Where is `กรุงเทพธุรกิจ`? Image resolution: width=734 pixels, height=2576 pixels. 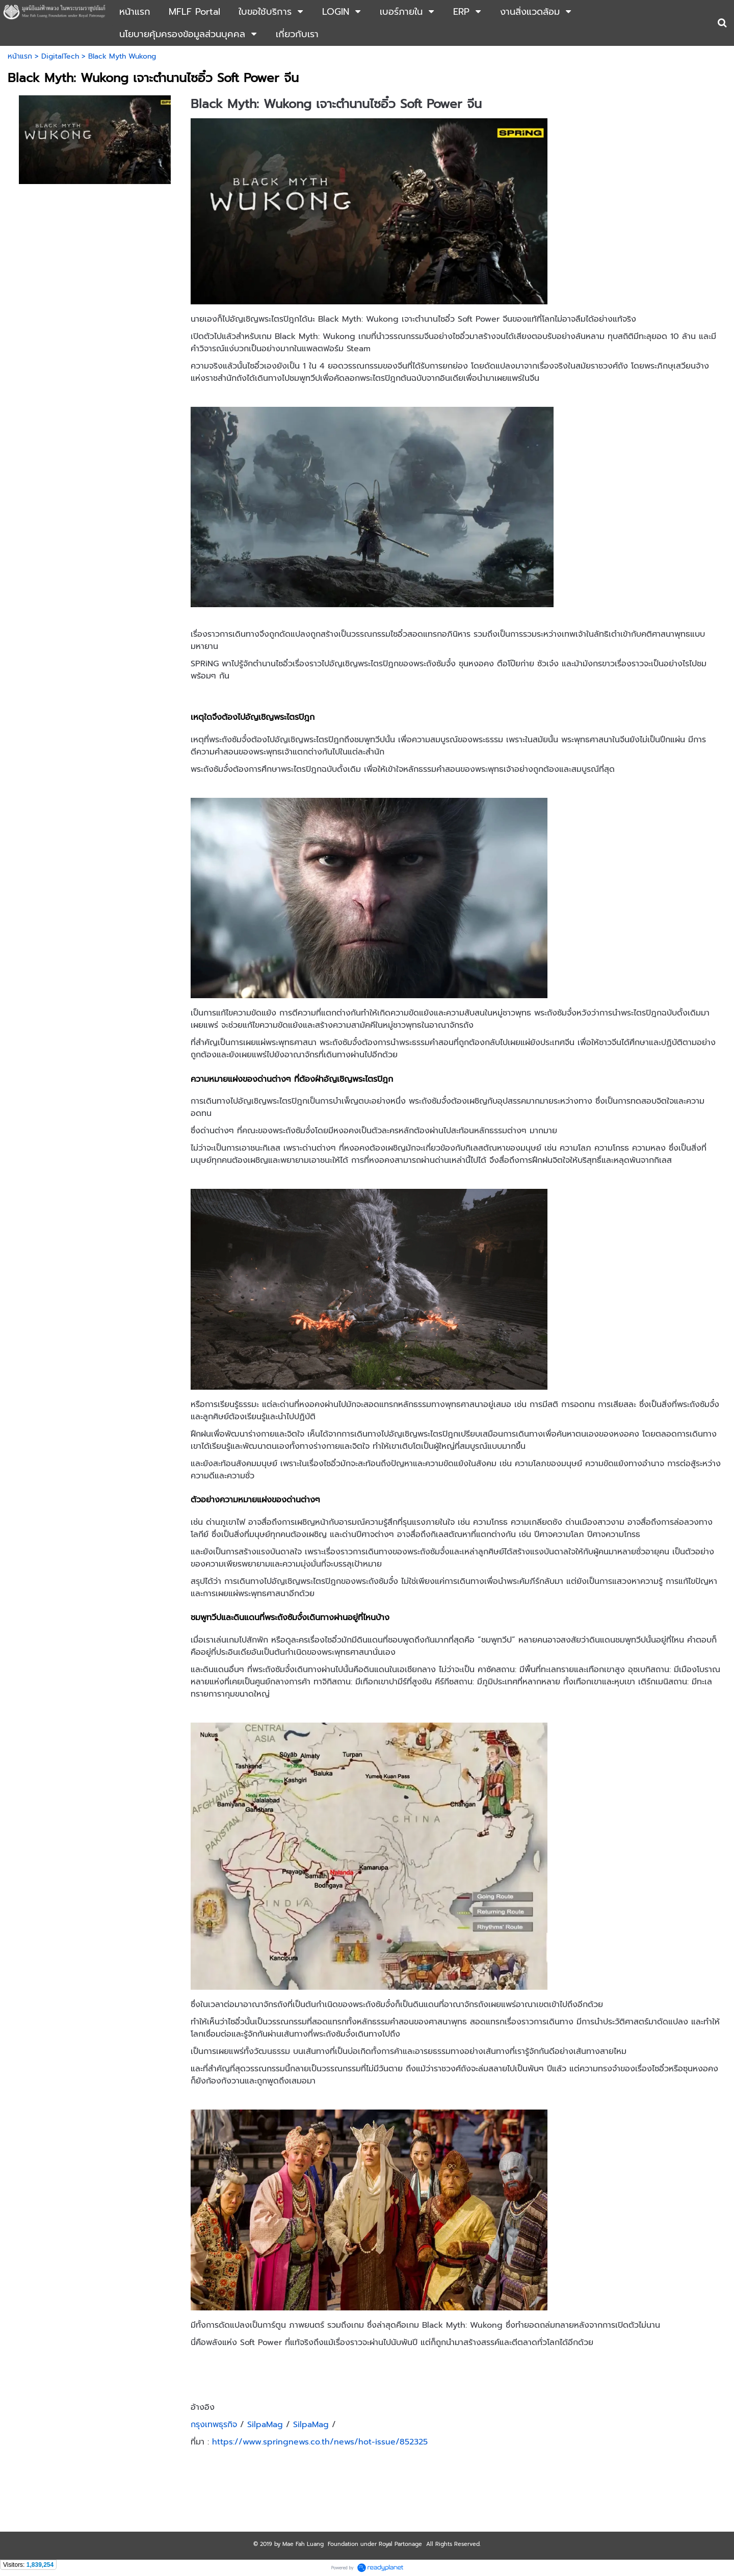 กรุงเทพธุรกิจ is located at coordinates (214, 2424).